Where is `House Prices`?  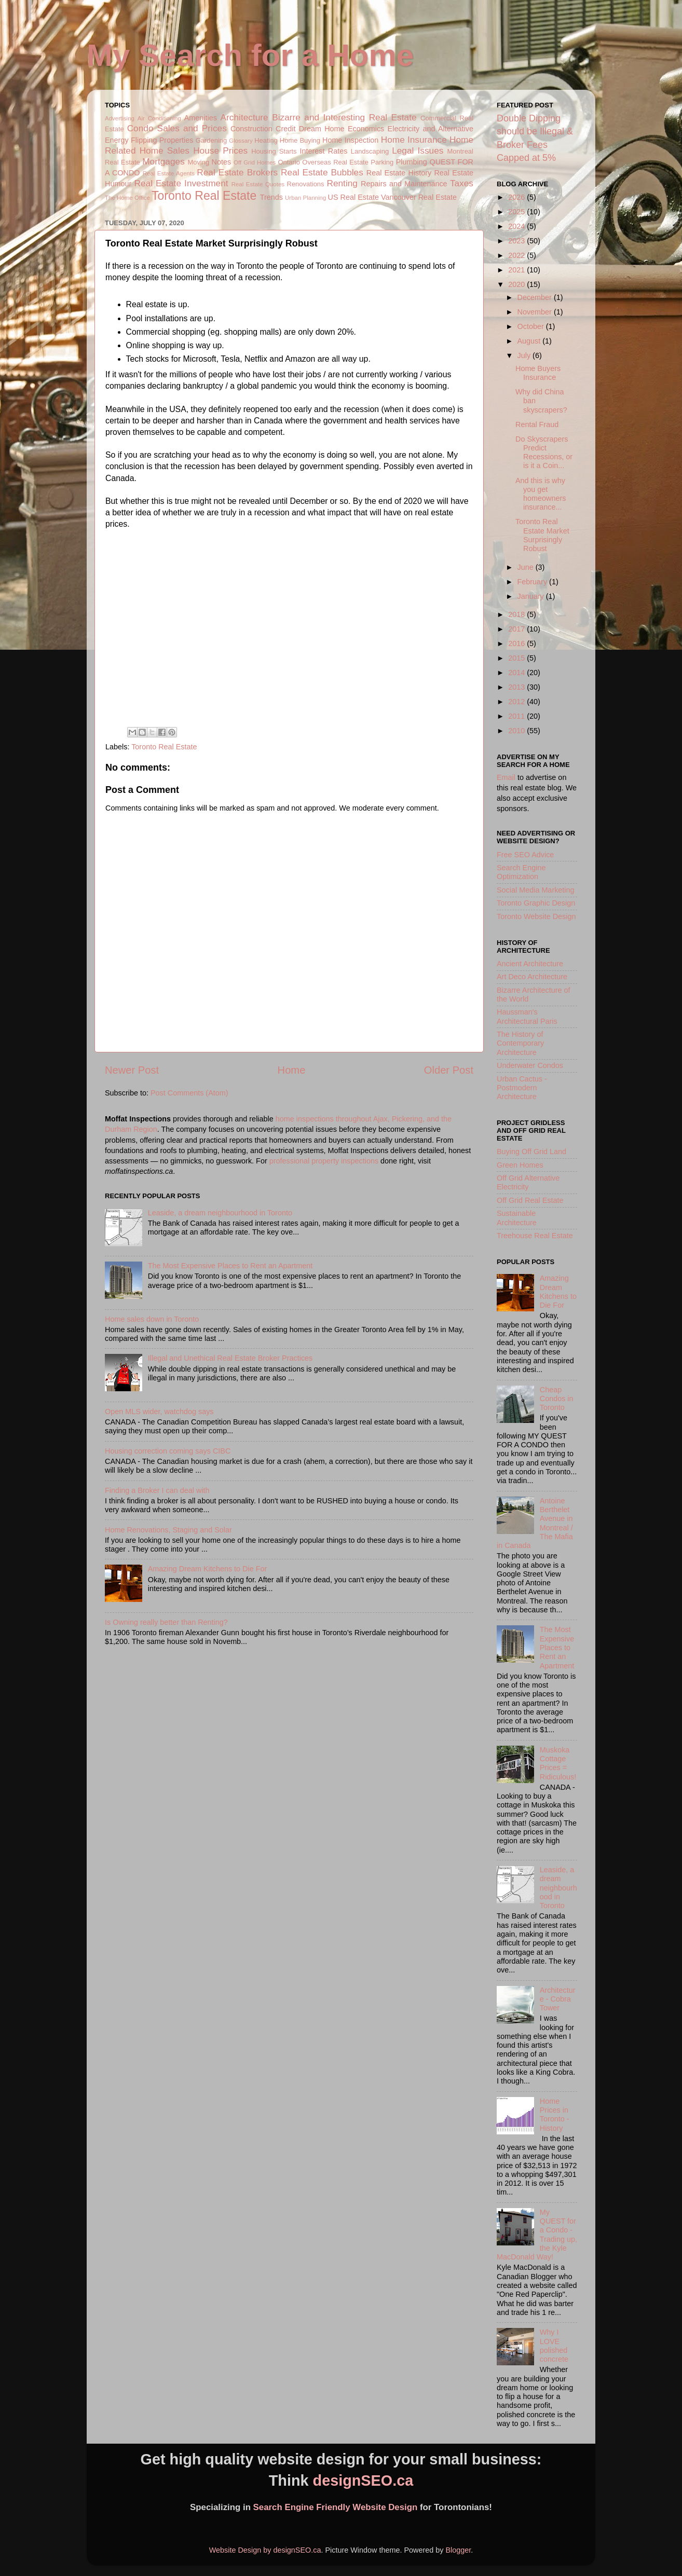
House Prices is located at coordinates (220, 150).